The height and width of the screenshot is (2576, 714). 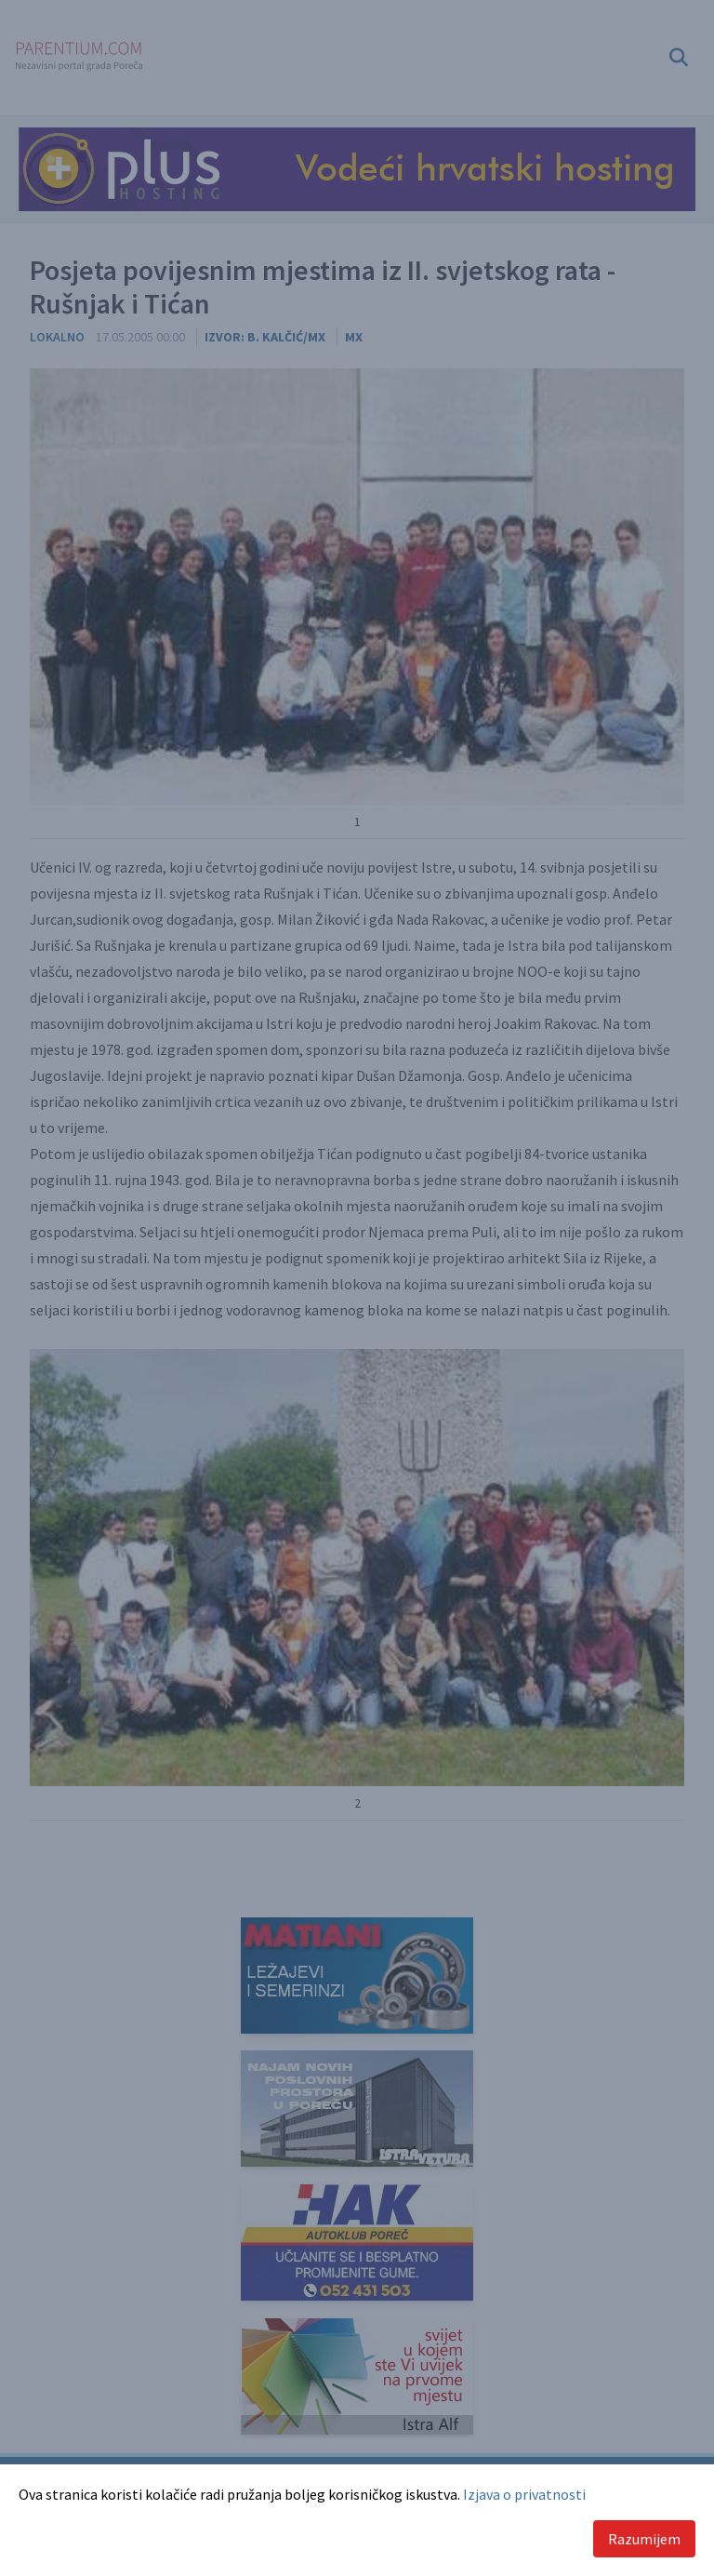 I want to click on Izjava o privatnosti, so click(x=524, y=2494).